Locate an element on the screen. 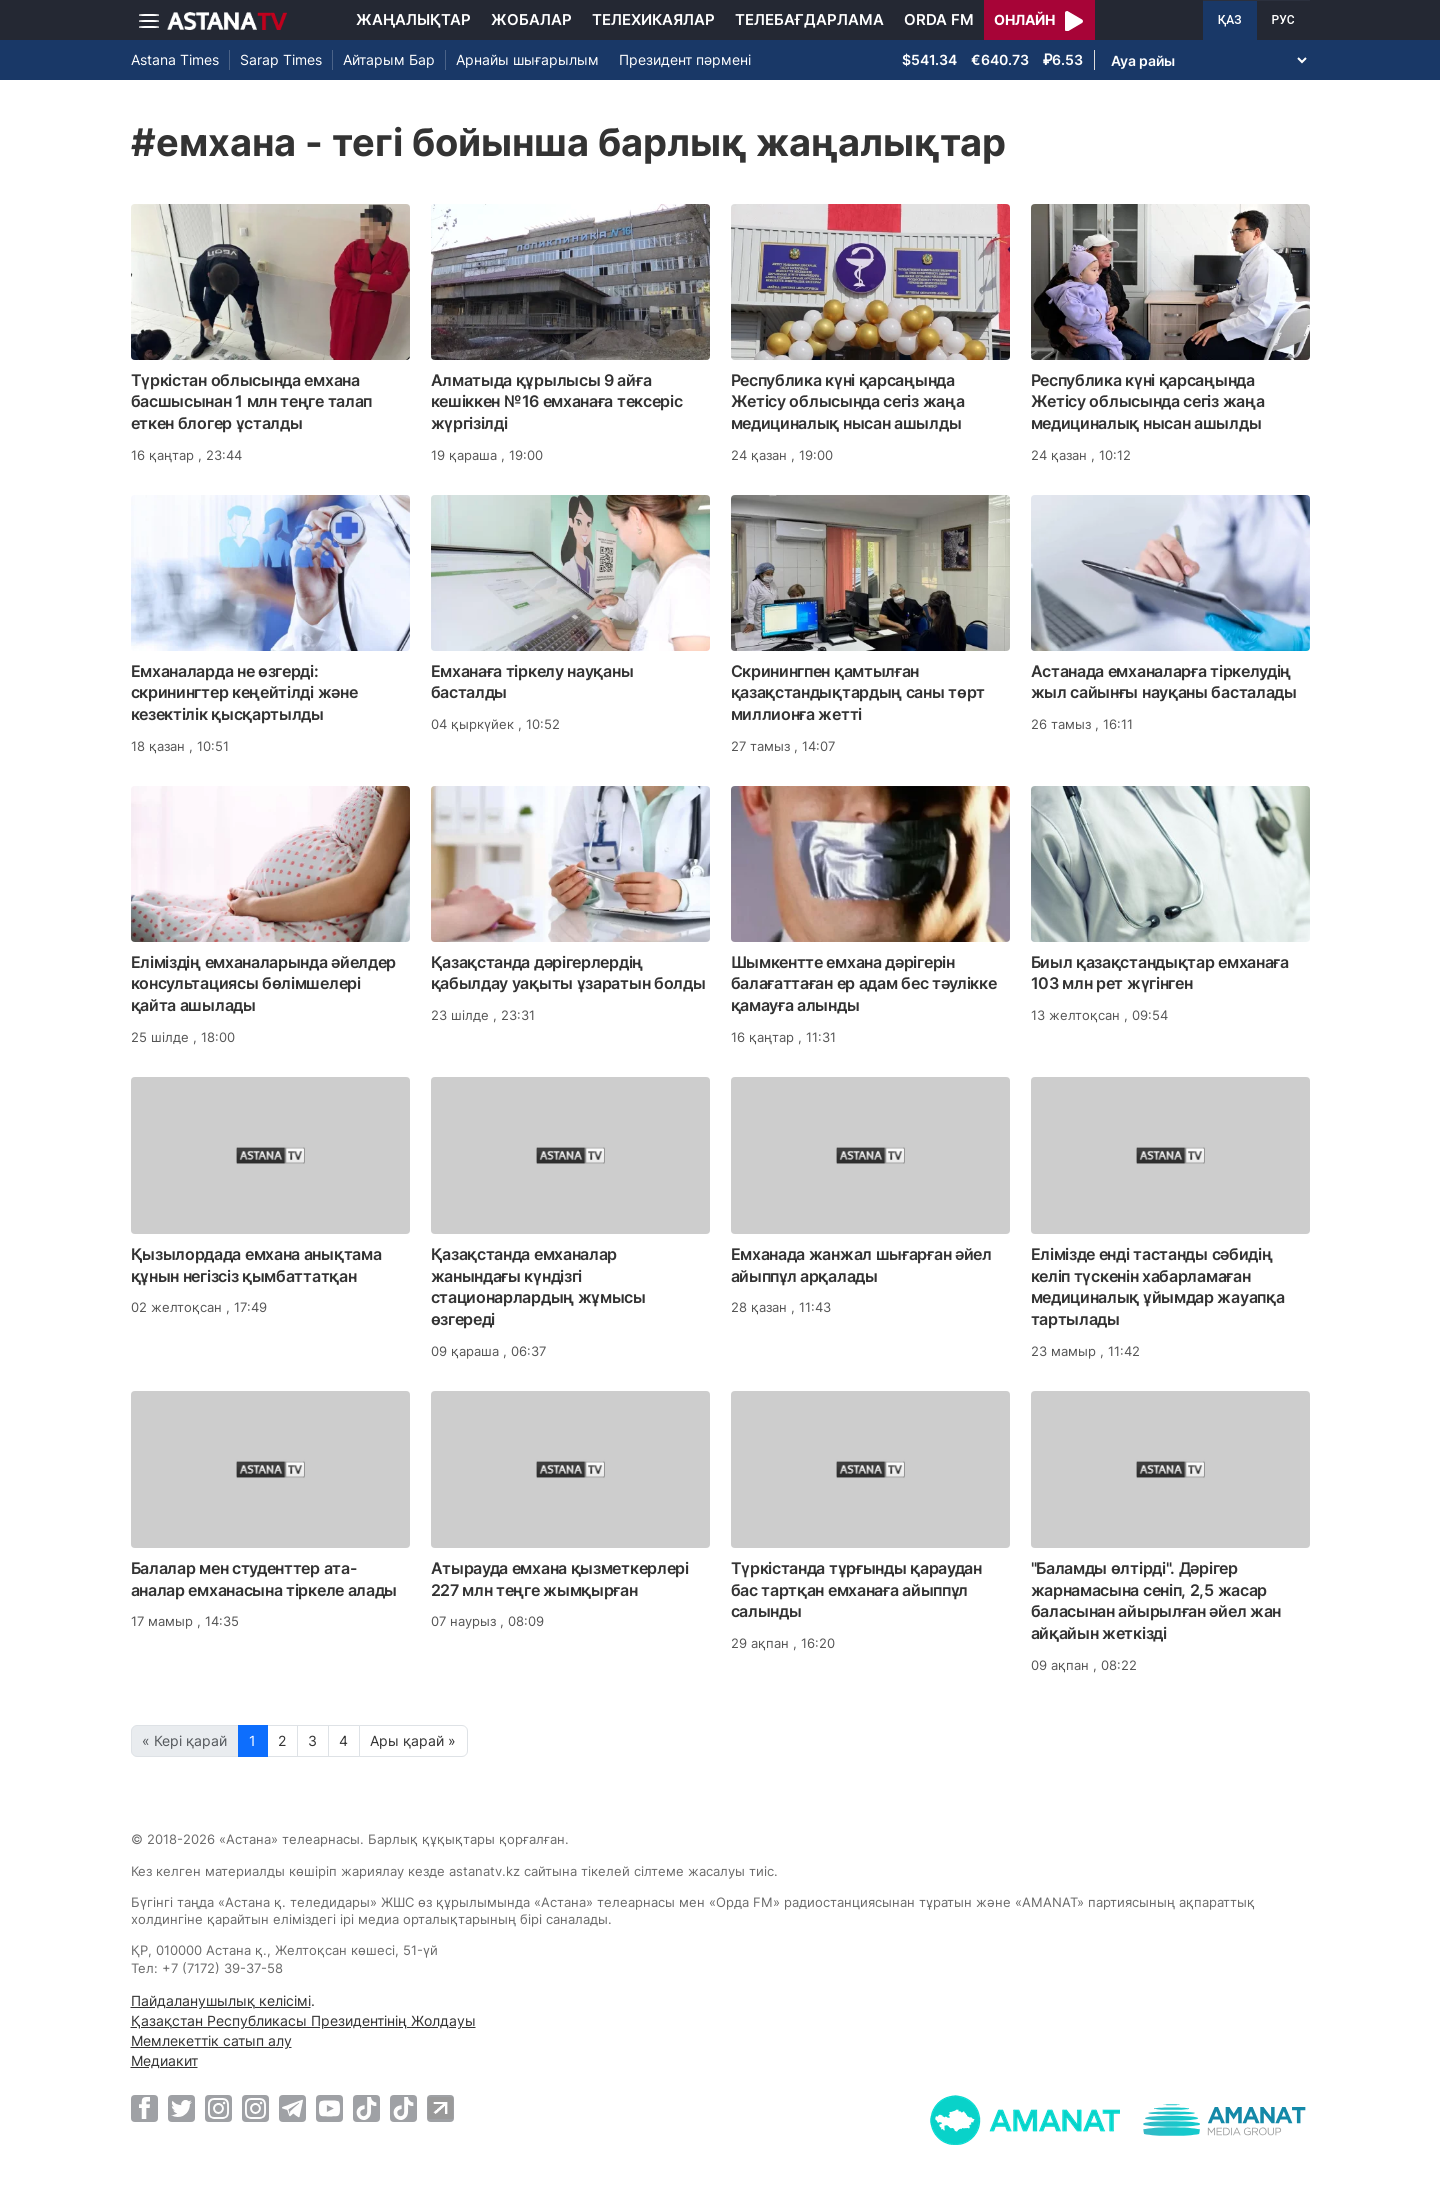 Image resolution: width=1440 pixels, height=2205 pixels. Қазақстанда дәрігерлердің қабылдау уақыты ұзаратын болды is located at coordinates (568, 973).